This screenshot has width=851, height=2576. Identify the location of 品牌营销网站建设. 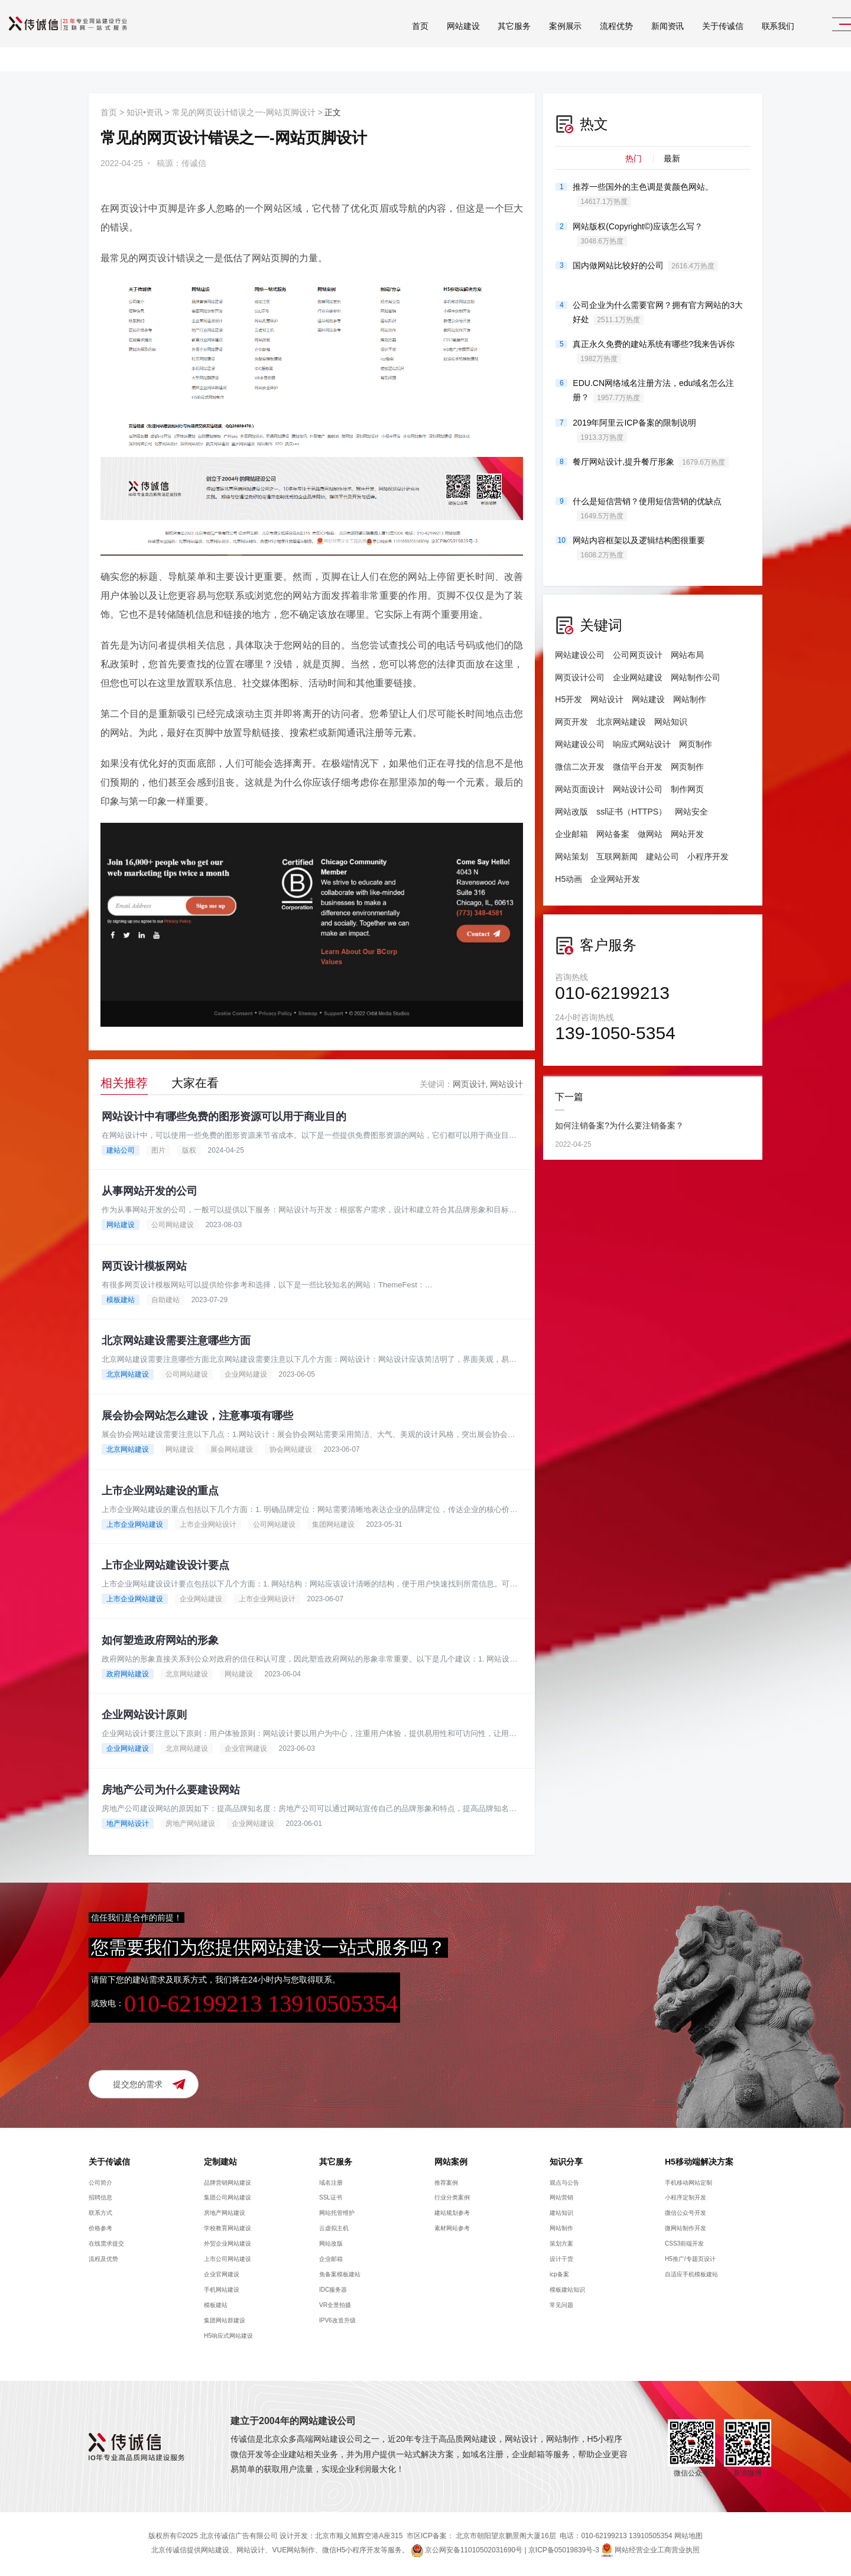
(227, 2184).